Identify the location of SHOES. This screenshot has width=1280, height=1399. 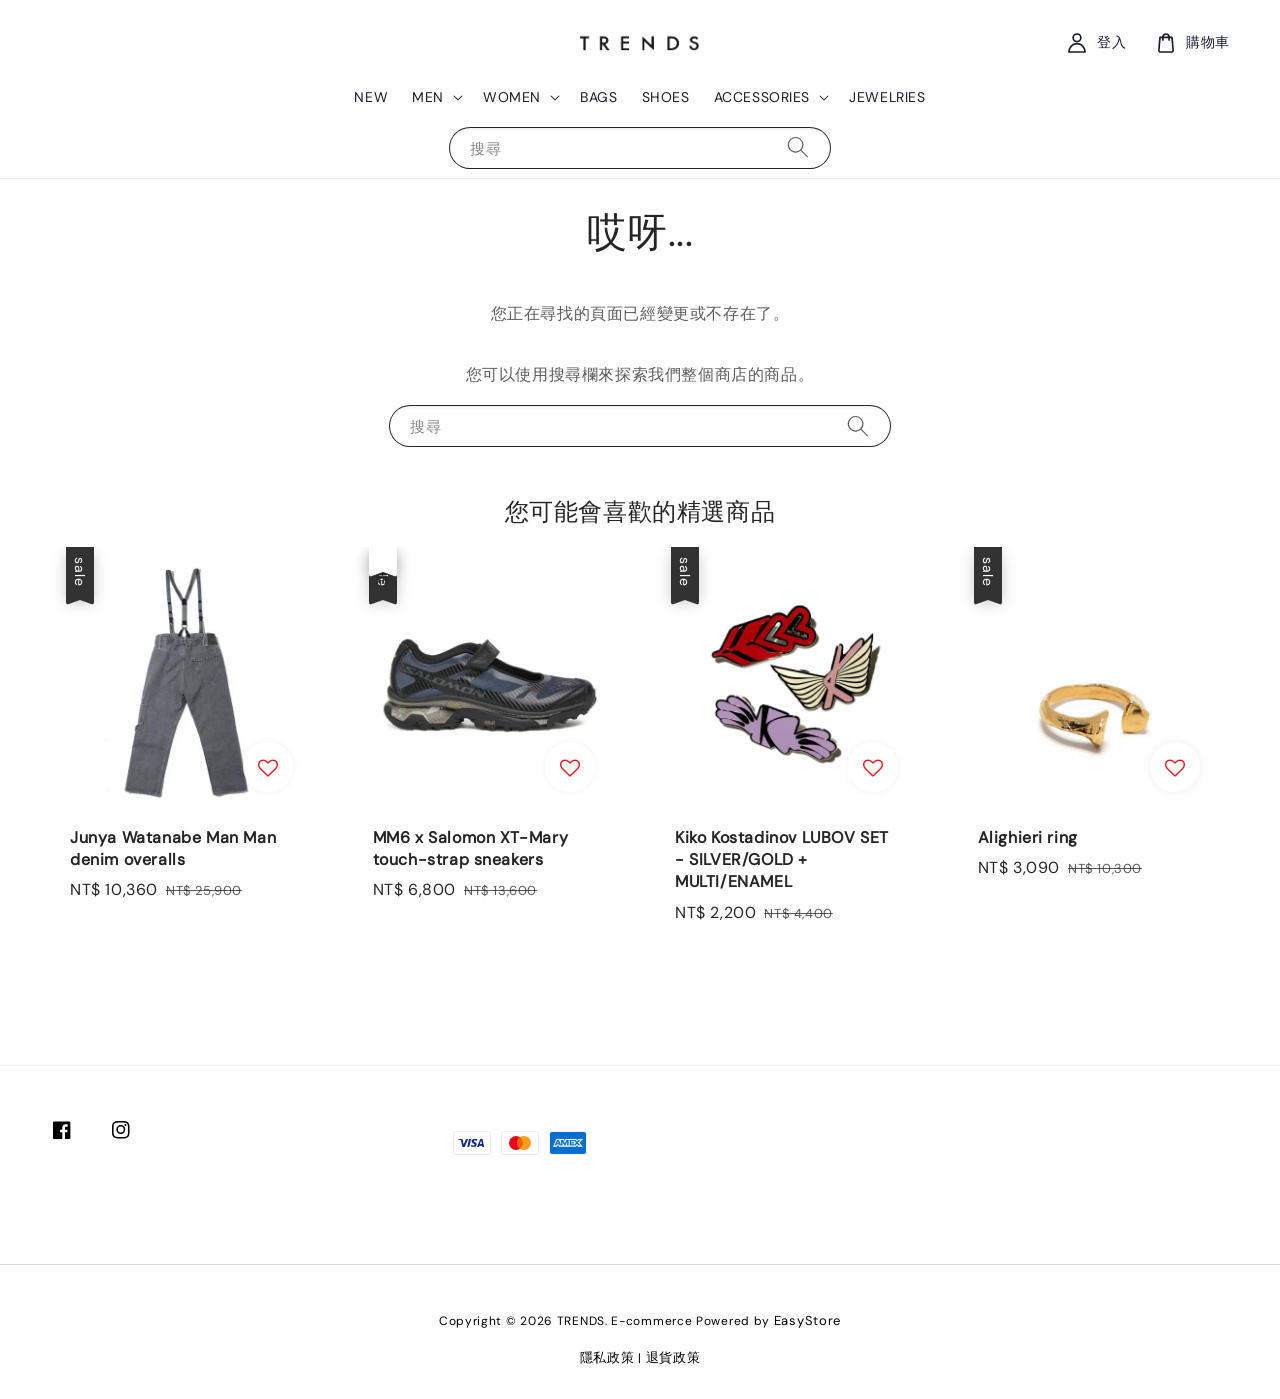
(666, 97).